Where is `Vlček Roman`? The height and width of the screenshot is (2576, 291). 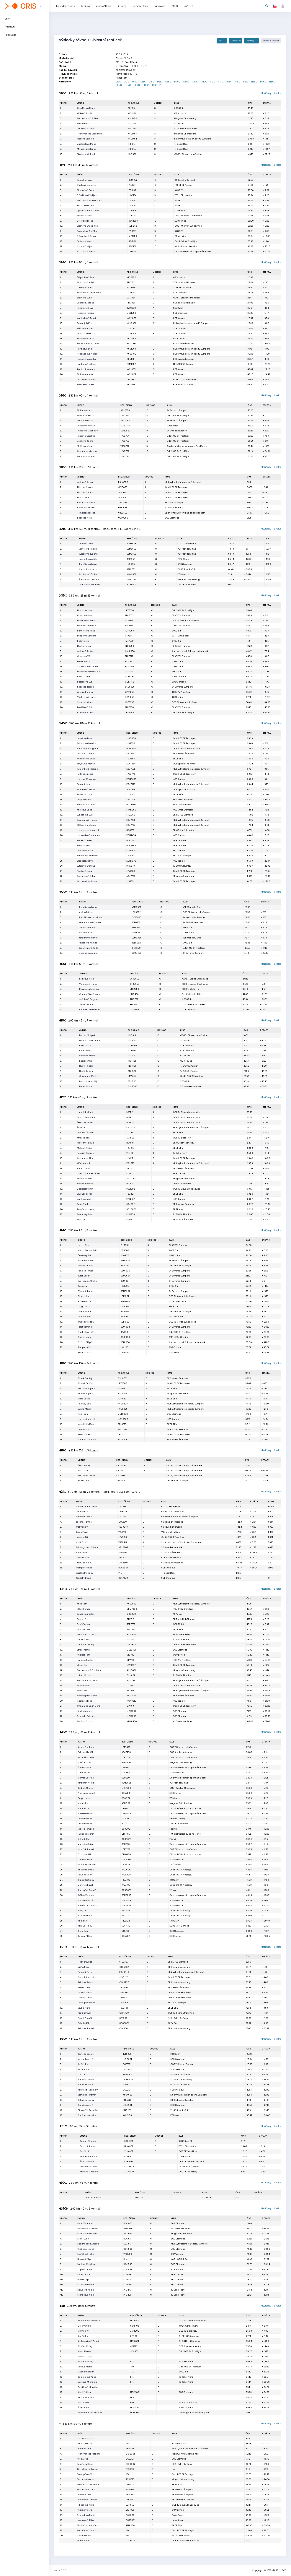
Vlček Roman is located at coordinates (84, 1608).